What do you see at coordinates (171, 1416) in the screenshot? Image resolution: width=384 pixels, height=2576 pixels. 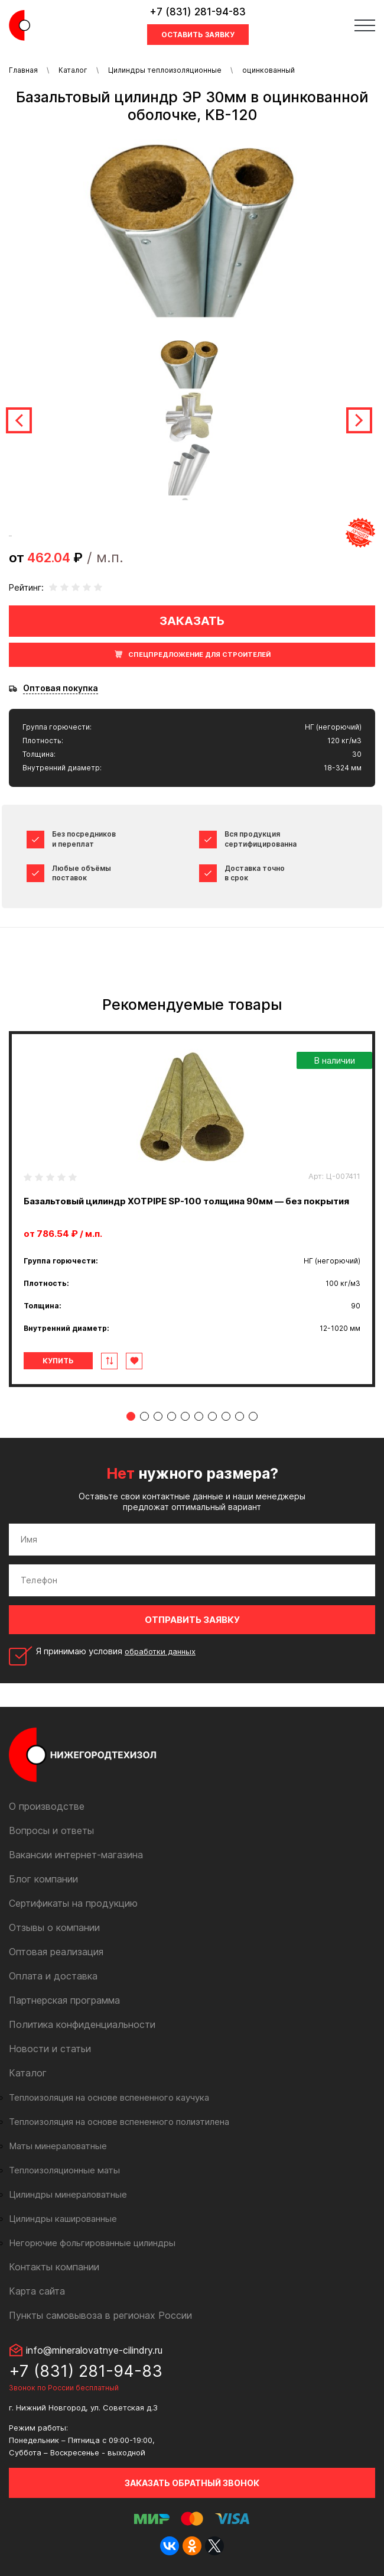 I see `4 [tab]` at bounding box center [171, 1416].